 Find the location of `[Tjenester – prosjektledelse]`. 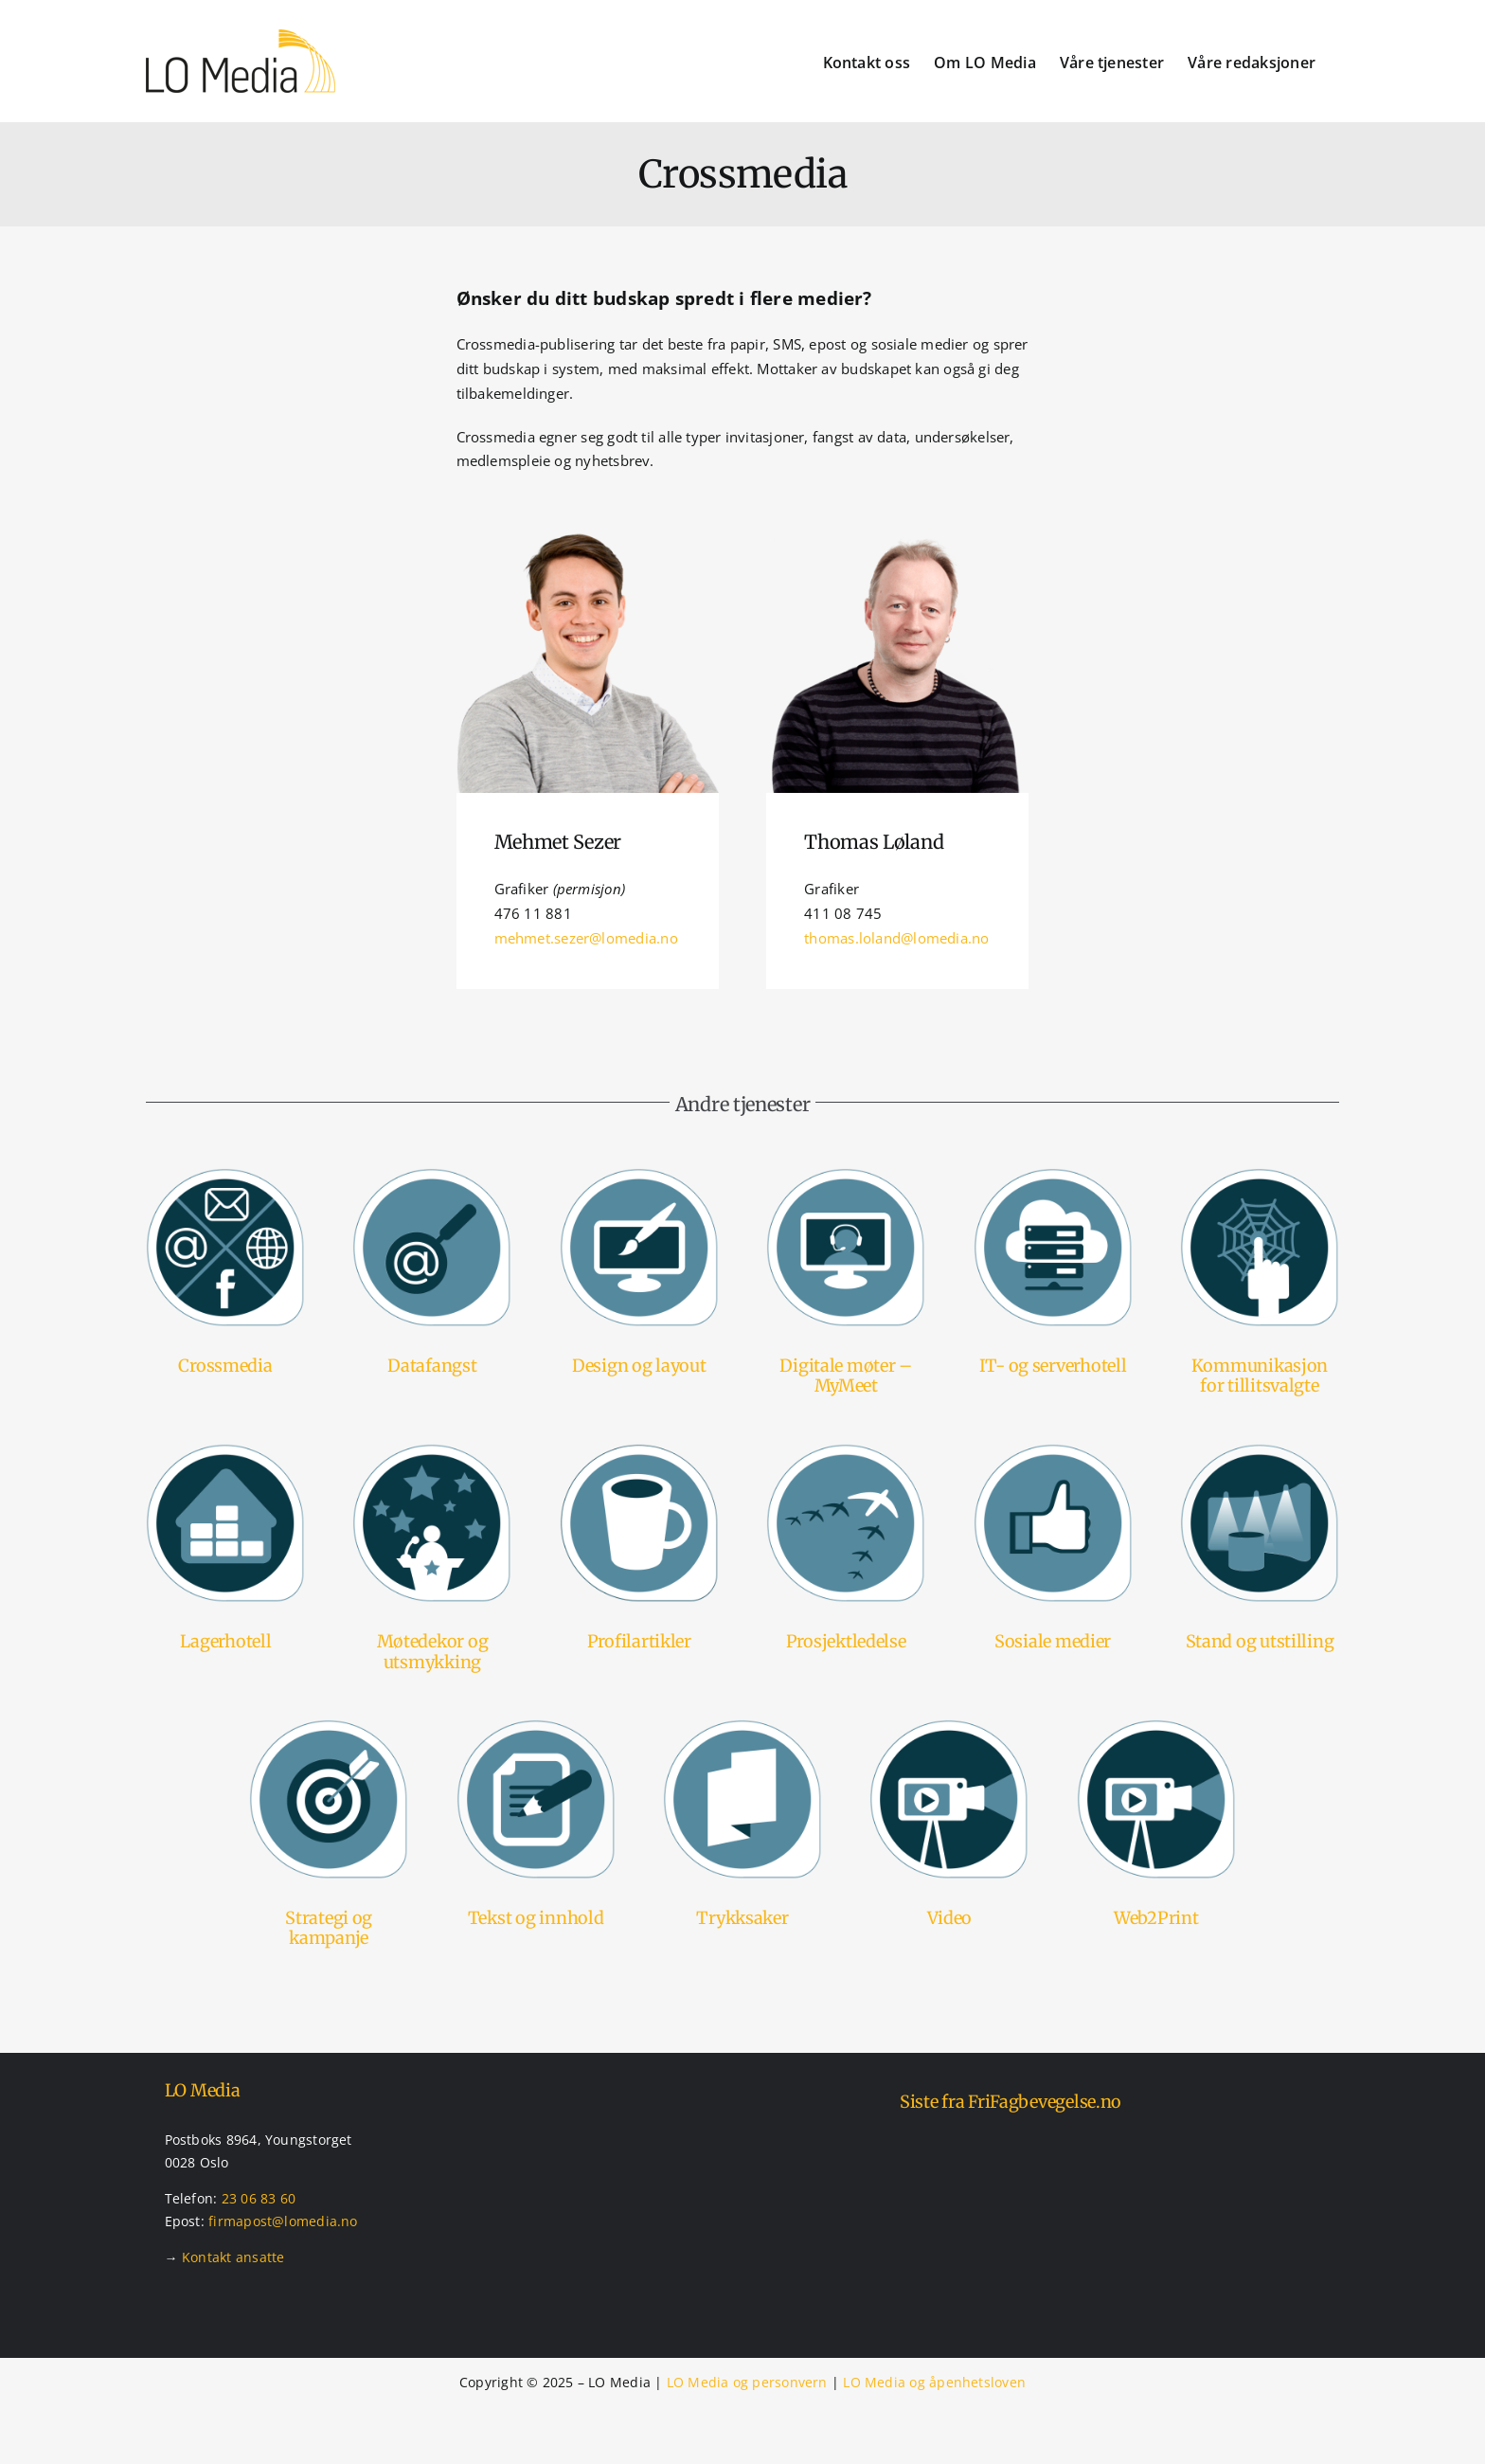

[Tjenester – prosjektledelse] is located at coordinates (845, 1450).